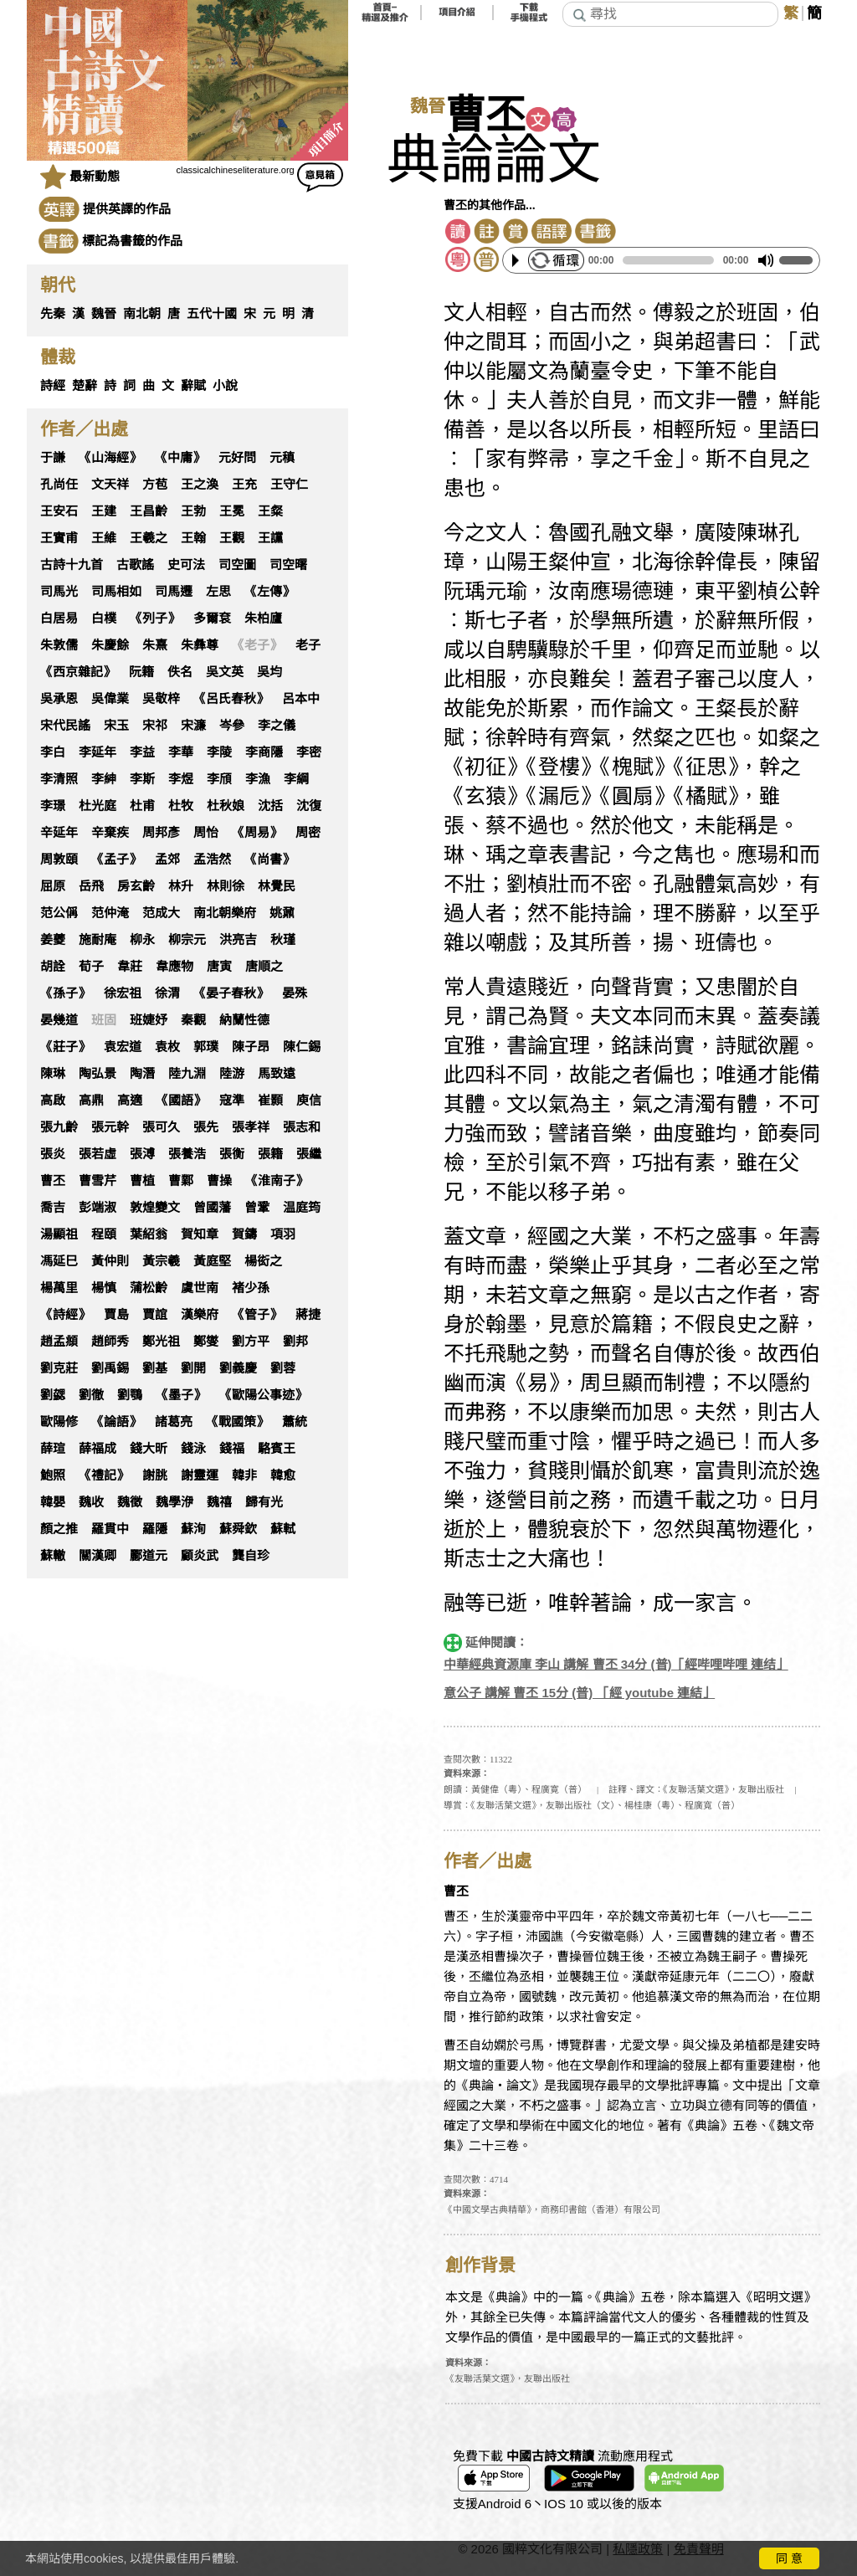 Image resolution: width=857 pixels, height=2576 pixels. What do you see at coordinates (59, 1234) in the screenshot?
I see `湯顯祖` at bounding box center [59, 1234].